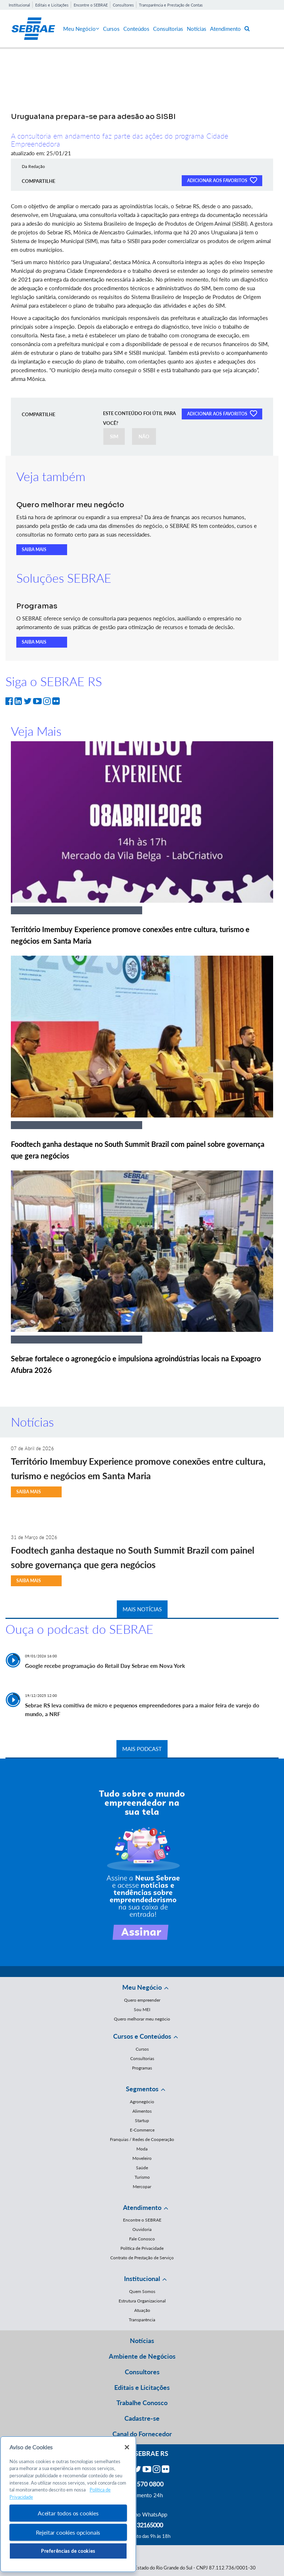  Describe the element at coordinates (142, 1609) in the screenshot. I see `MAIS NOTÍCIAS` at that location.